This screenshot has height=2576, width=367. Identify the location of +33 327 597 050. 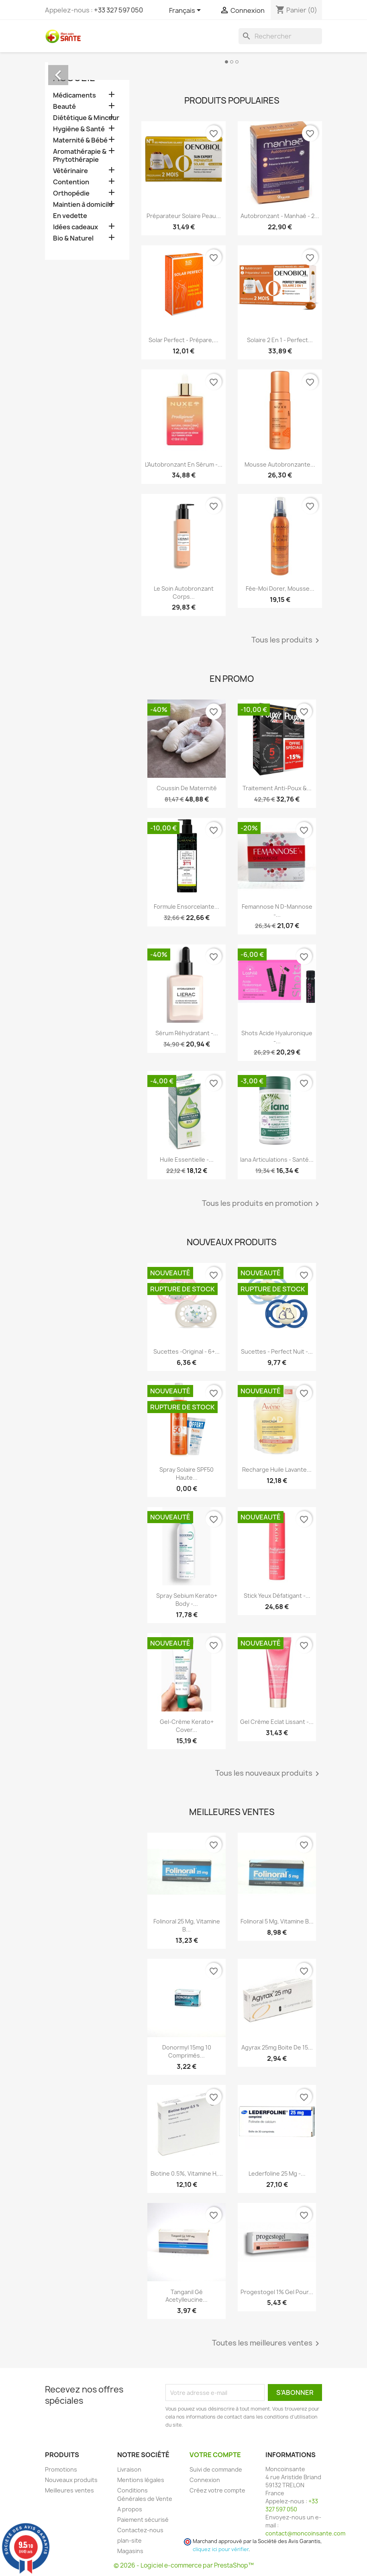
(118, 10).